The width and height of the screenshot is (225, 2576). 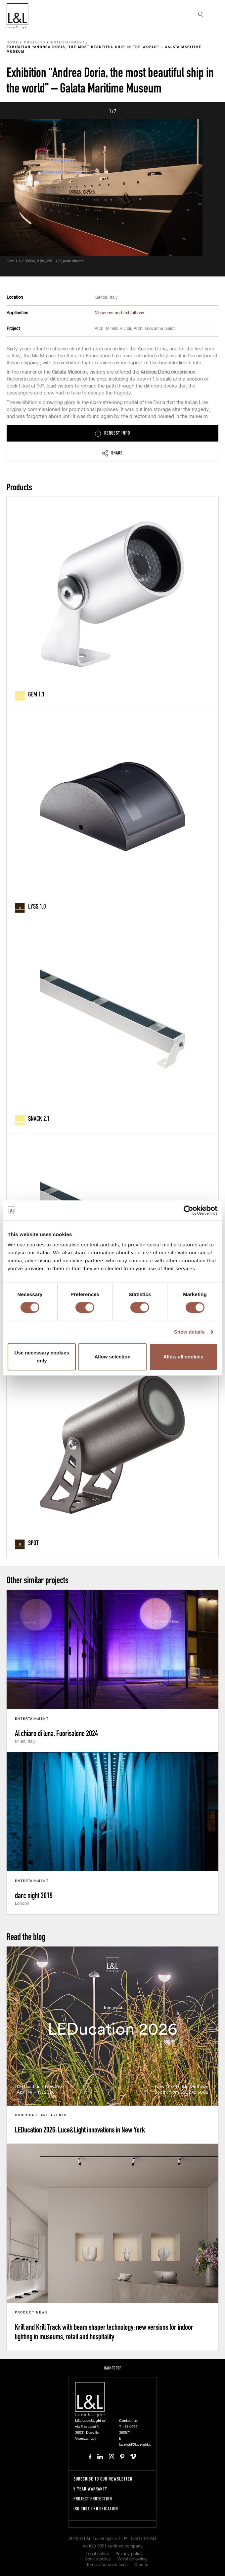 What do you see at coordinates (13, 111) in the screenshot?
I see `Prev` at bounding box center [13, 111].